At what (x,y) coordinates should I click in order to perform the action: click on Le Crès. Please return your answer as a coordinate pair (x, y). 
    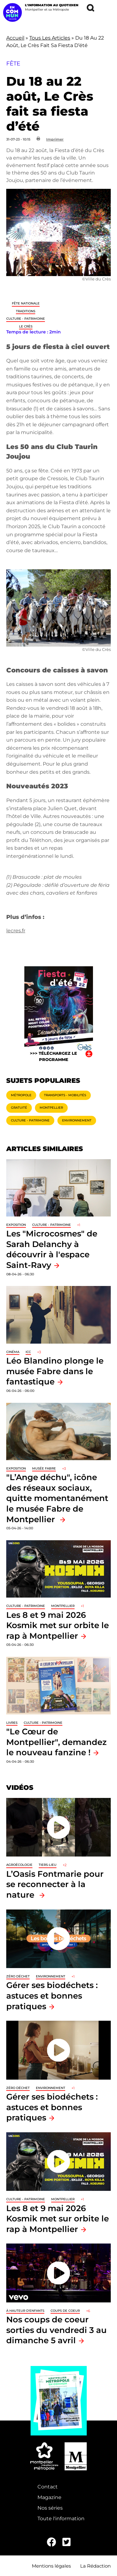
    Looking at the image, I should click on (25, 326).